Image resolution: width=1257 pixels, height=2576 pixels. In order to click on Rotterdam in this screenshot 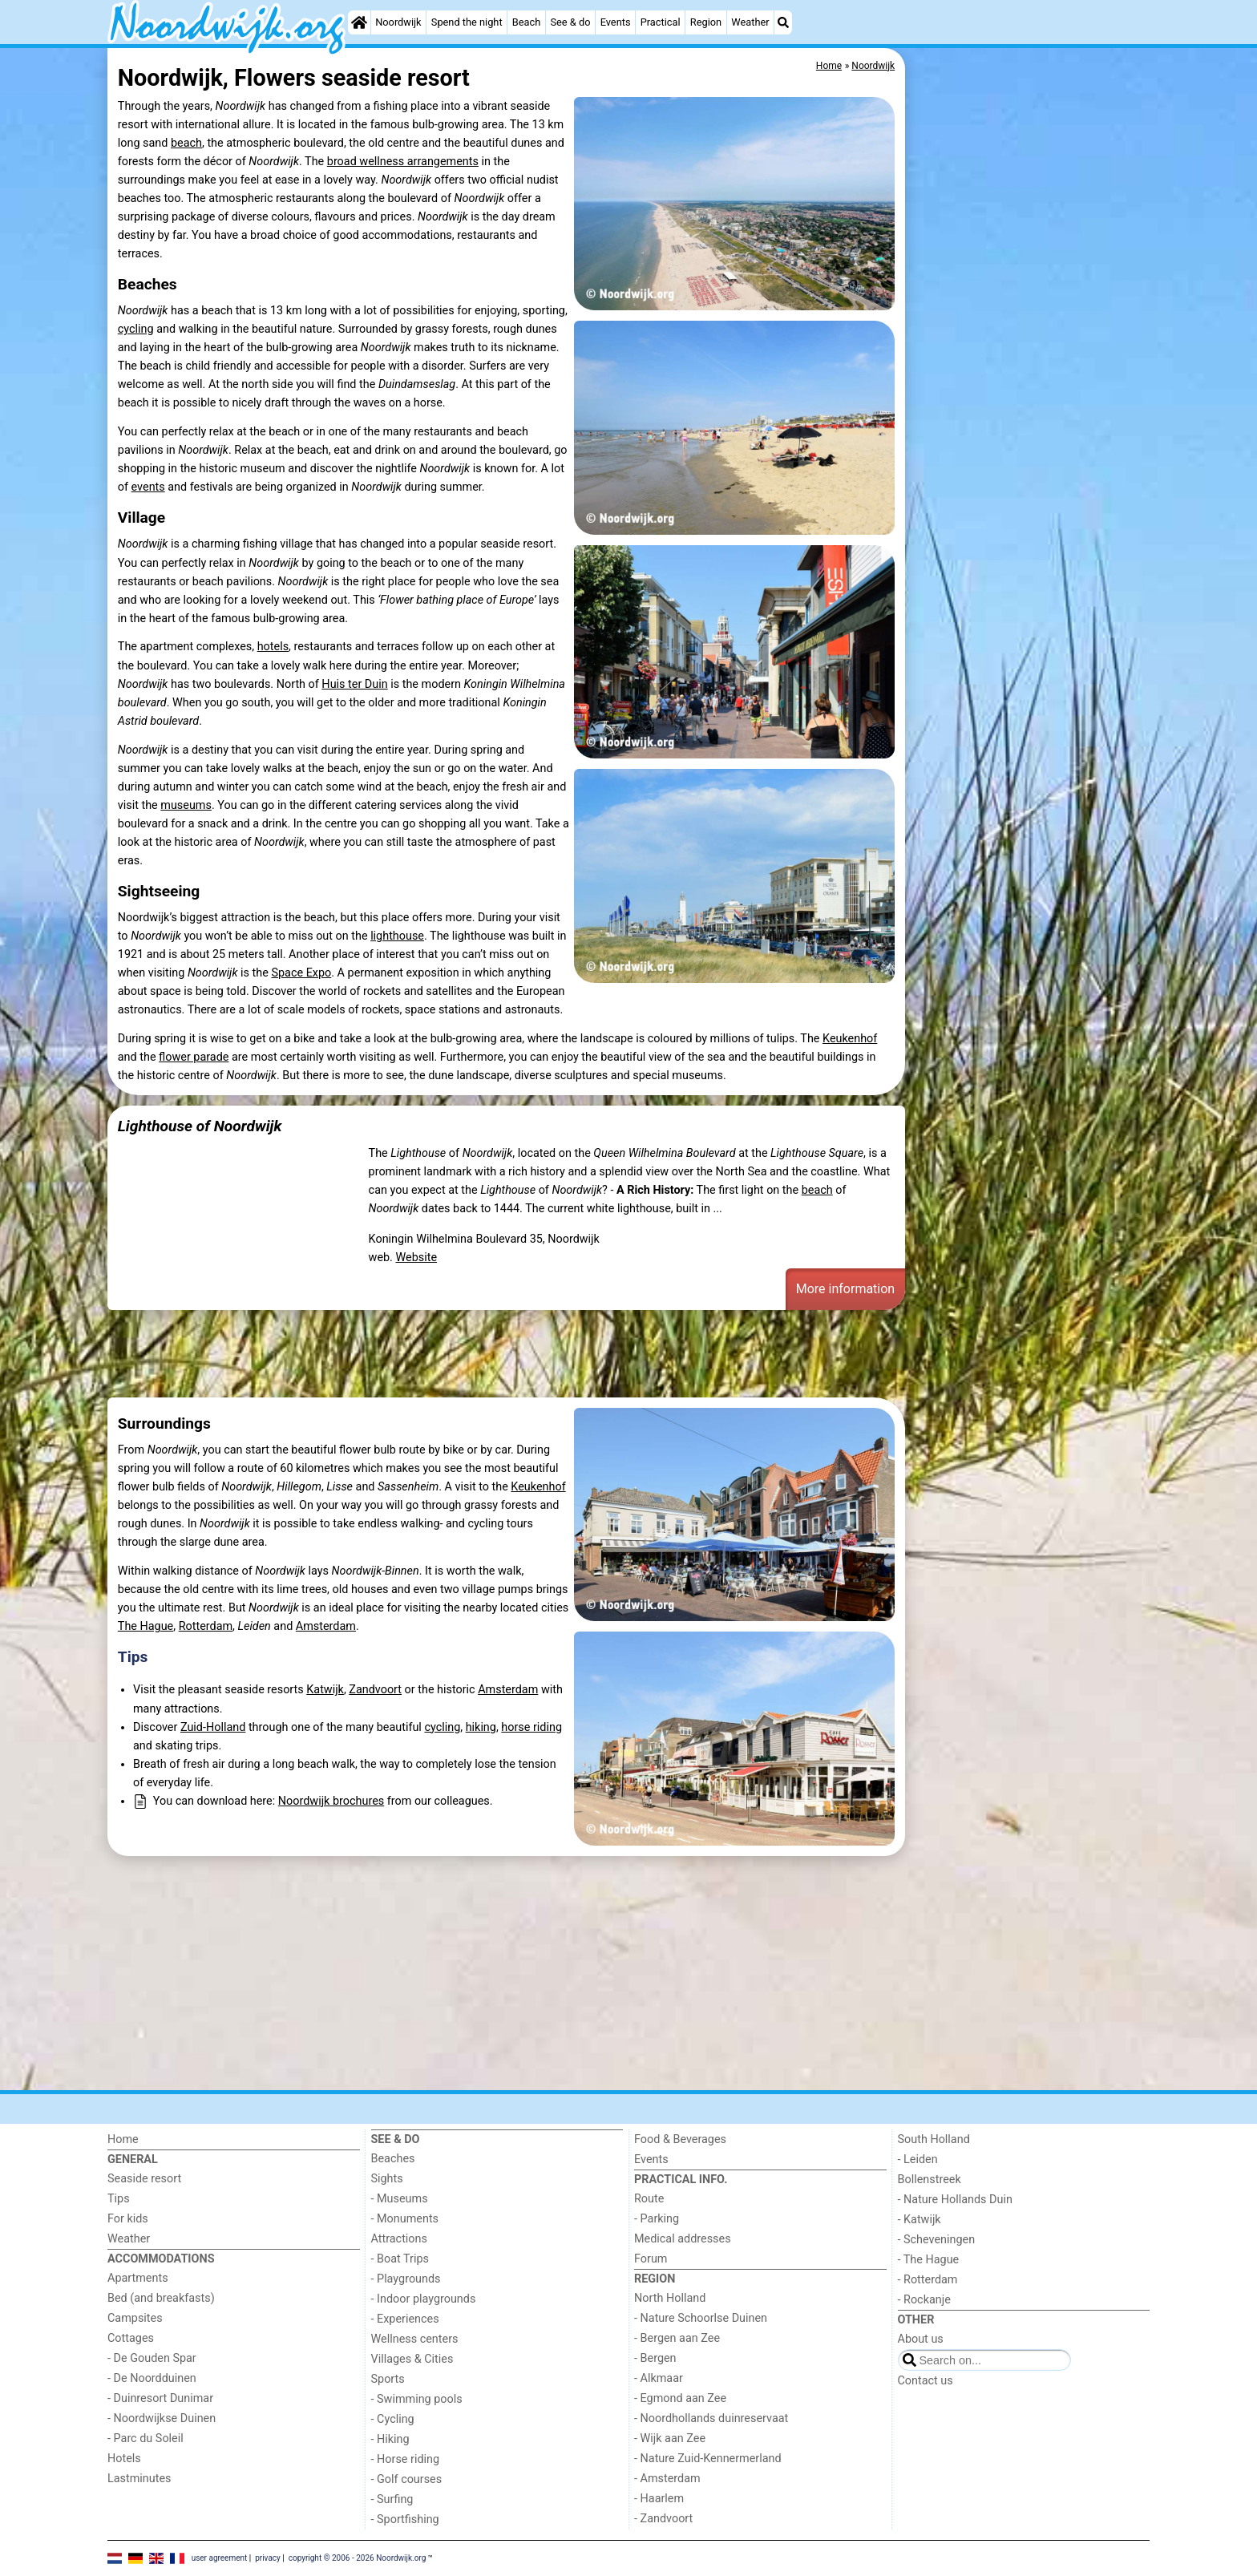, I will do `click(205, 1626)`.